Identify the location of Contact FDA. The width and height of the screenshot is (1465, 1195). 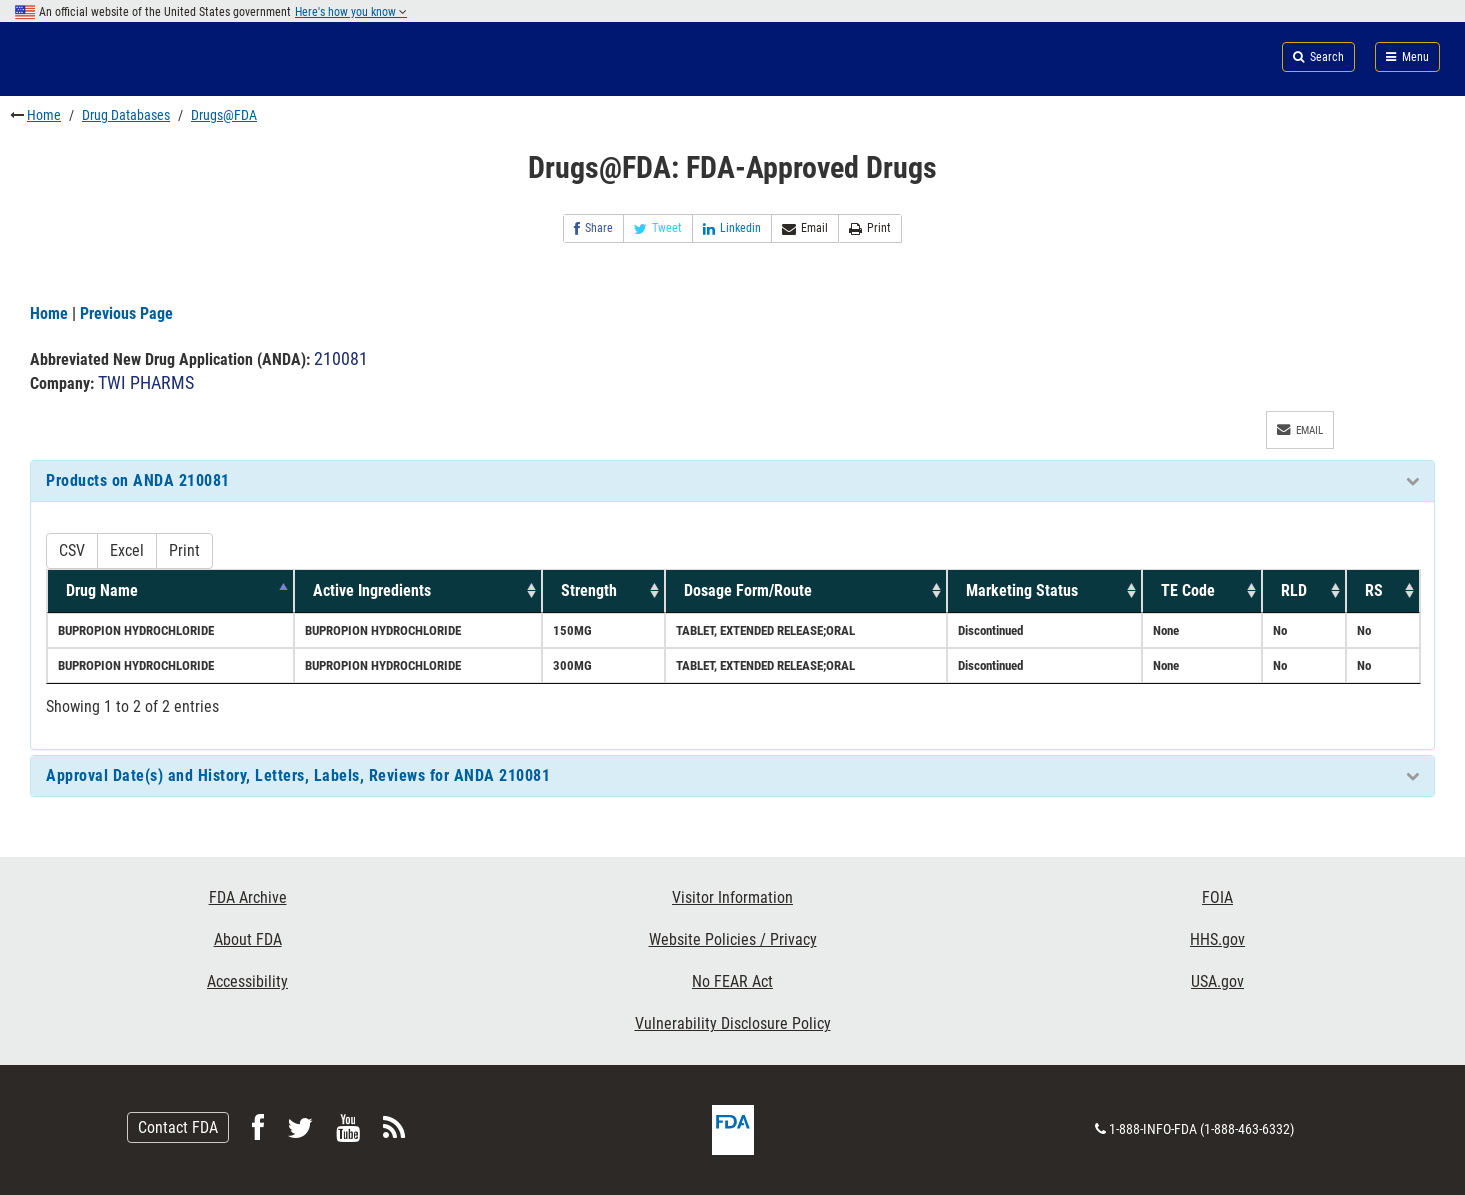
(178, 1127).